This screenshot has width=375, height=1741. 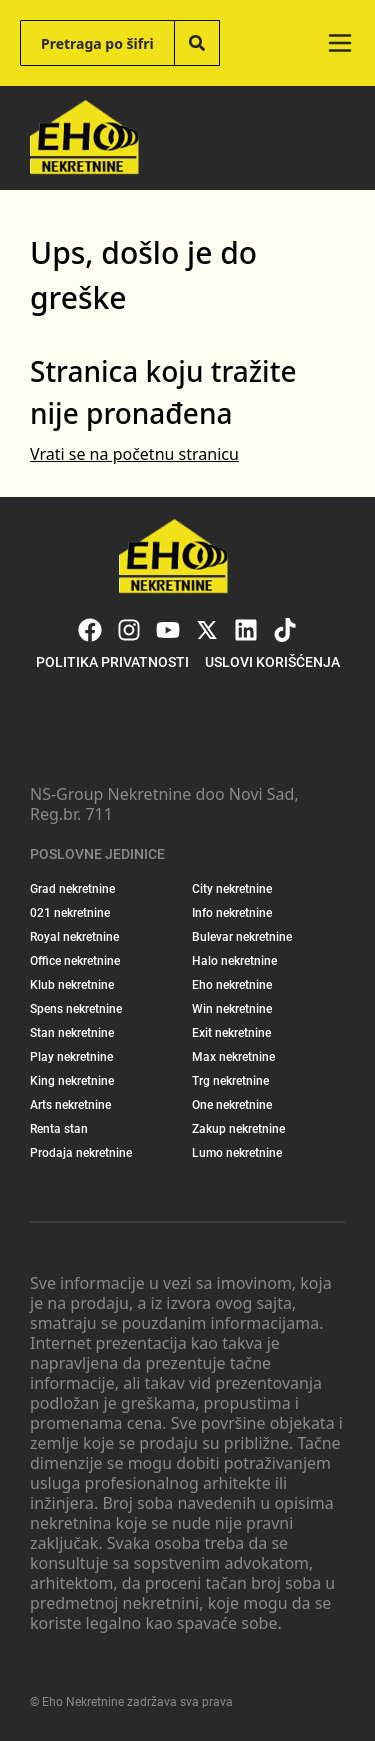 What do you see at coordinates (246, 630) in the screenshot?
I see `[Visit our LinkedIn profile]` at bounding box center [246, 630].